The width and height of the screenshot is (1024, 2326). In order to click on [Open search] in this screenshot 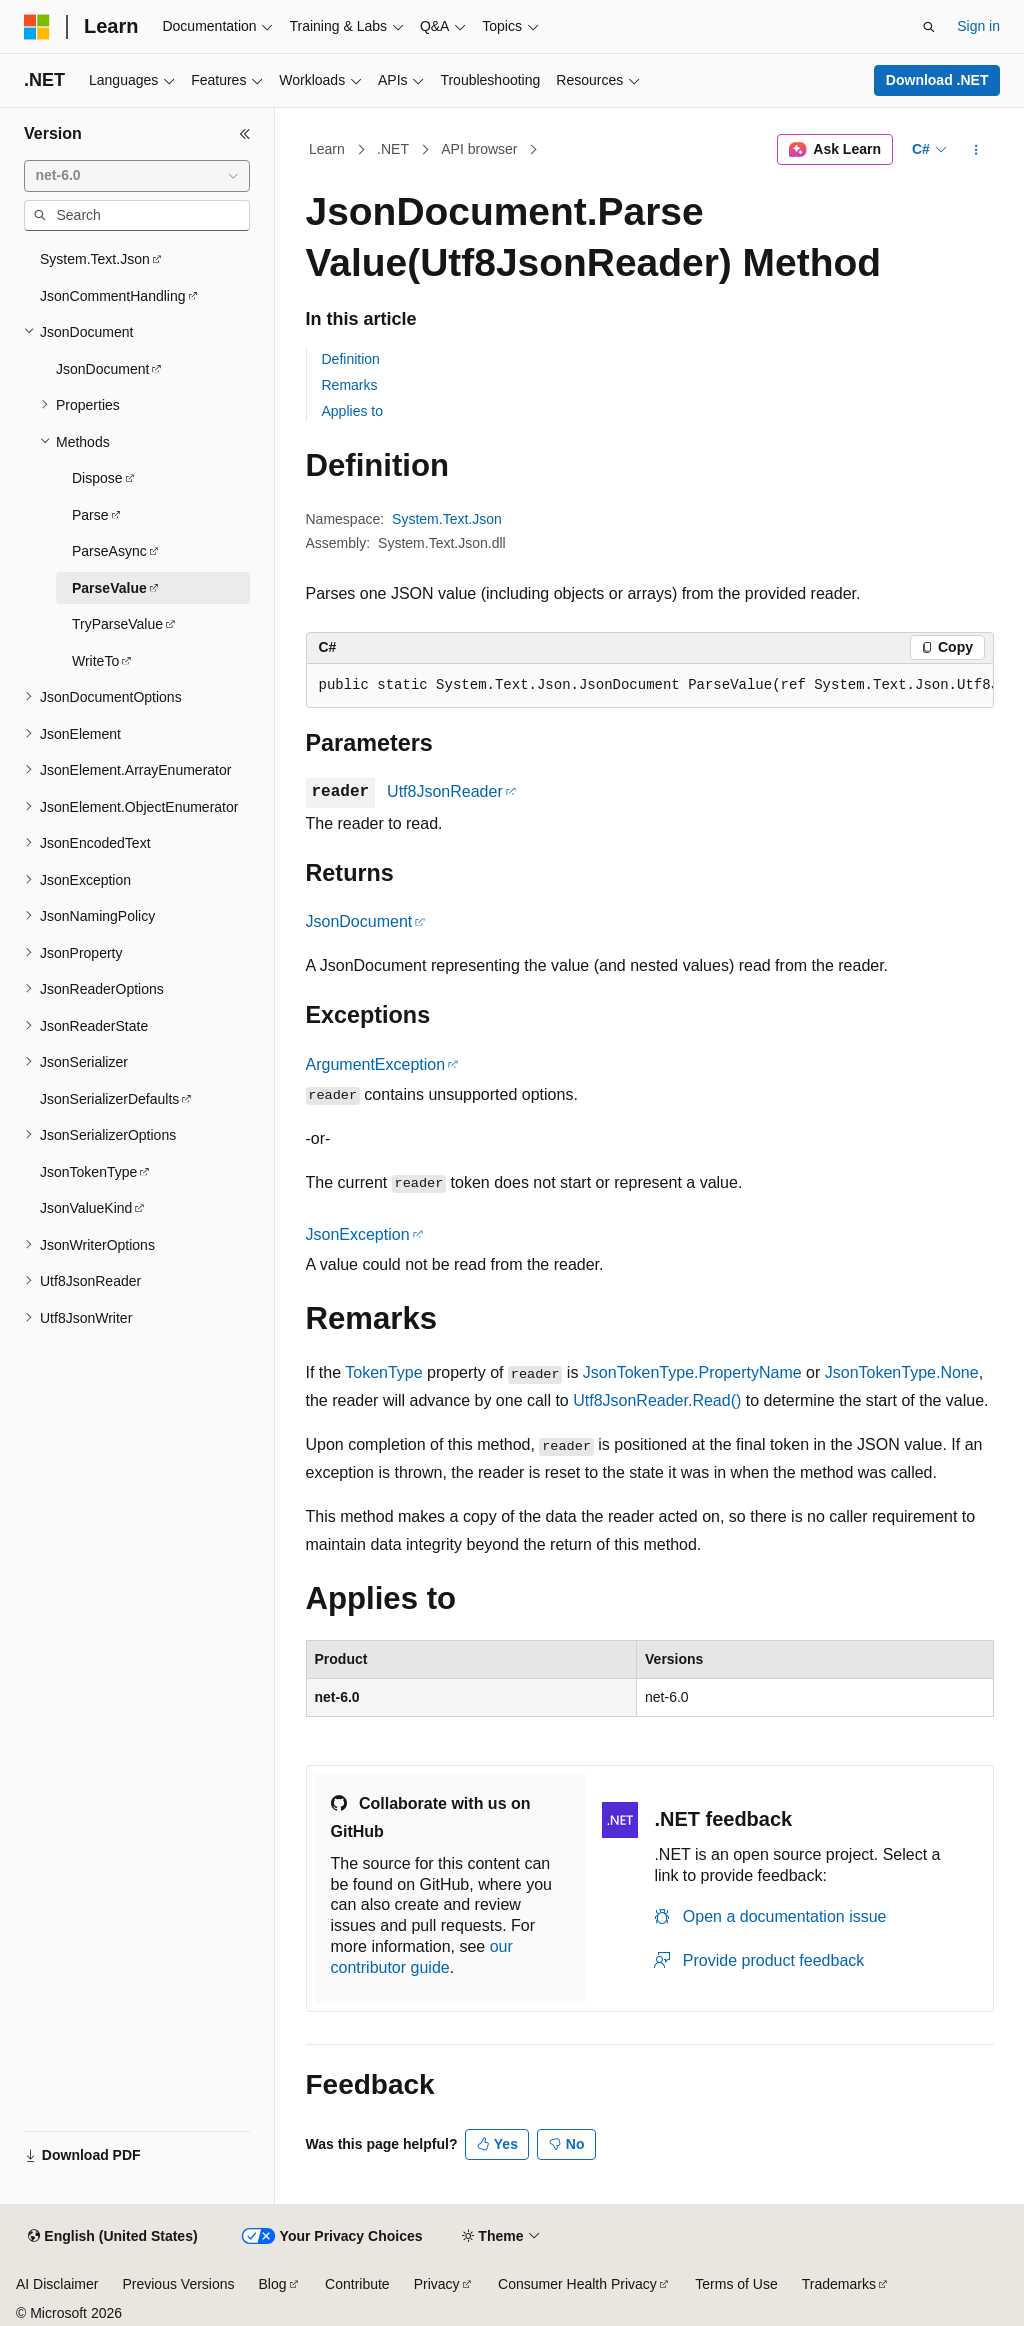, I will do `click(929, 27)`.